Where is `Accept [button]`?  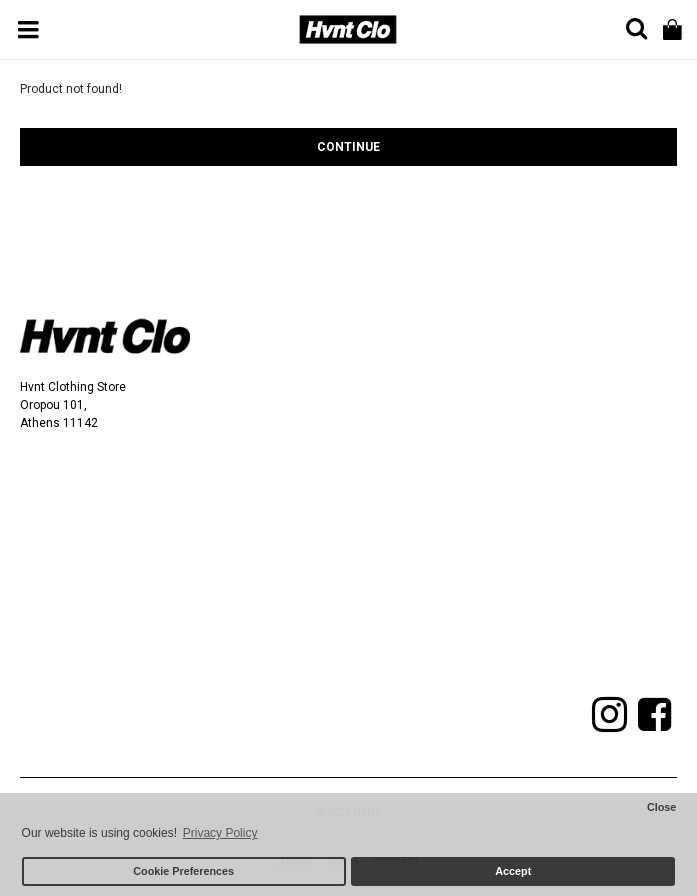
Accept [button] is located at coordinates (513, 871).